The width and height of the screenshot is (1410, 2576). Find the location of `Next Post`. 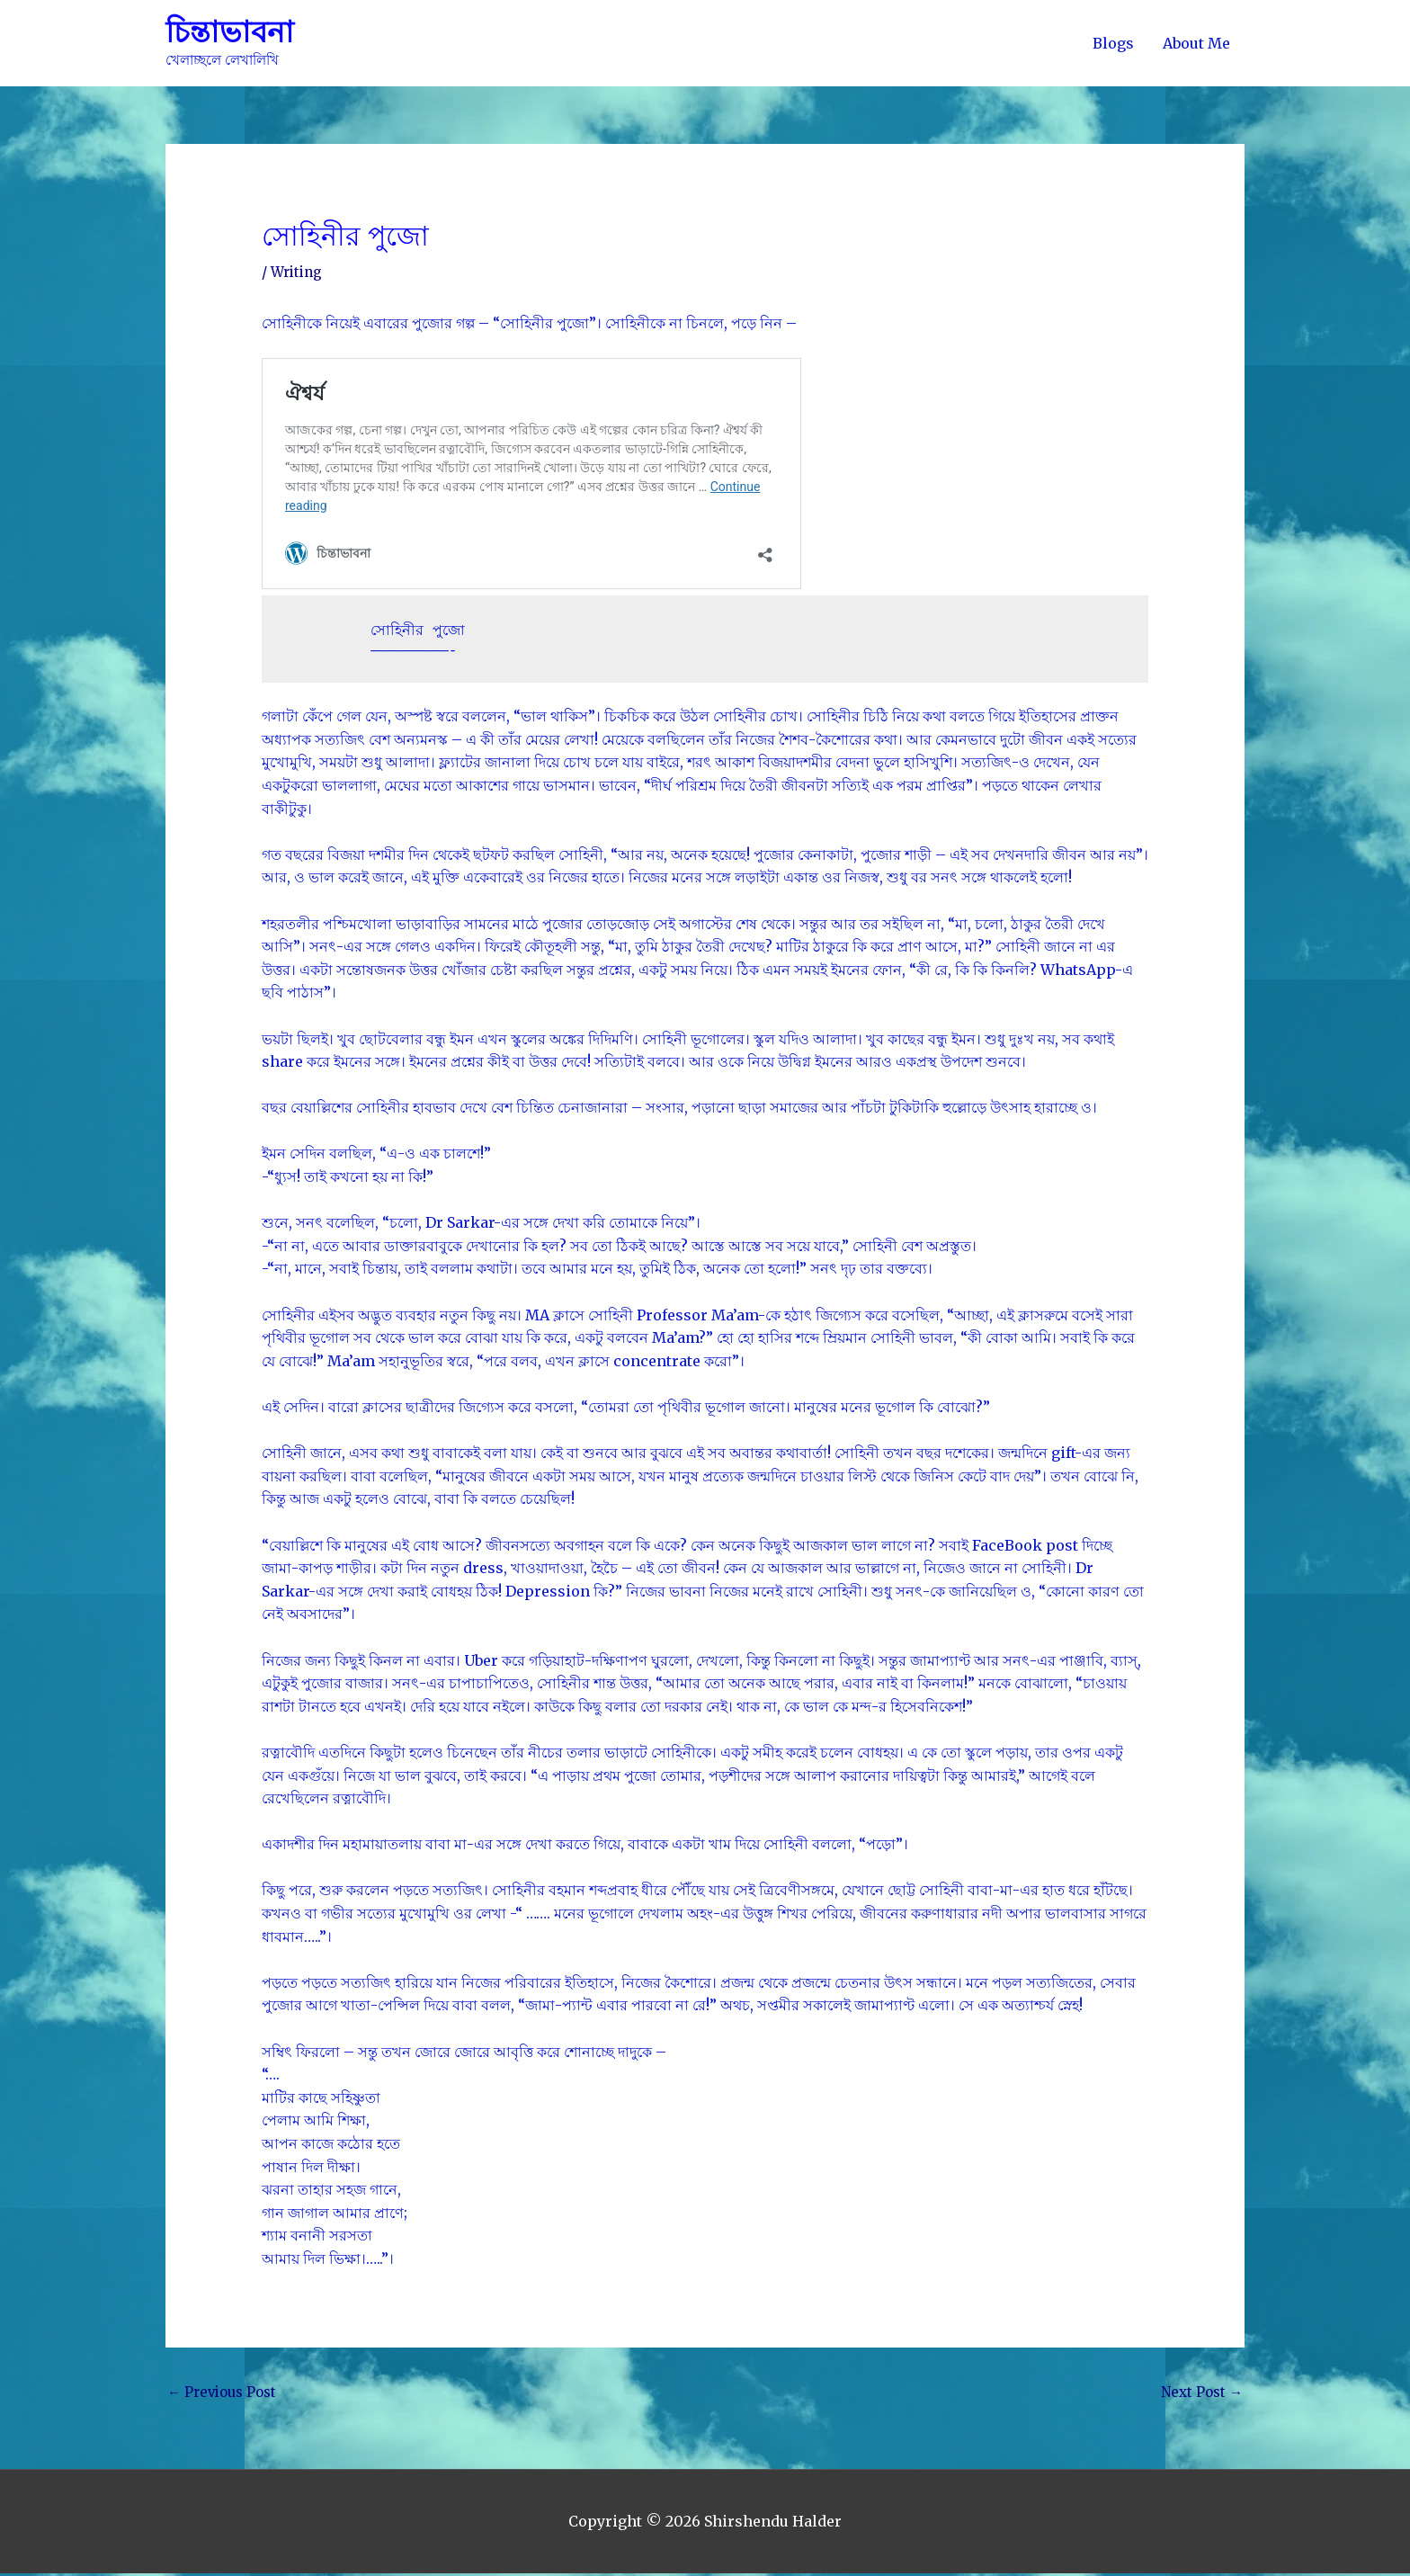

Next Post is located at coordinates (1199, 2394).